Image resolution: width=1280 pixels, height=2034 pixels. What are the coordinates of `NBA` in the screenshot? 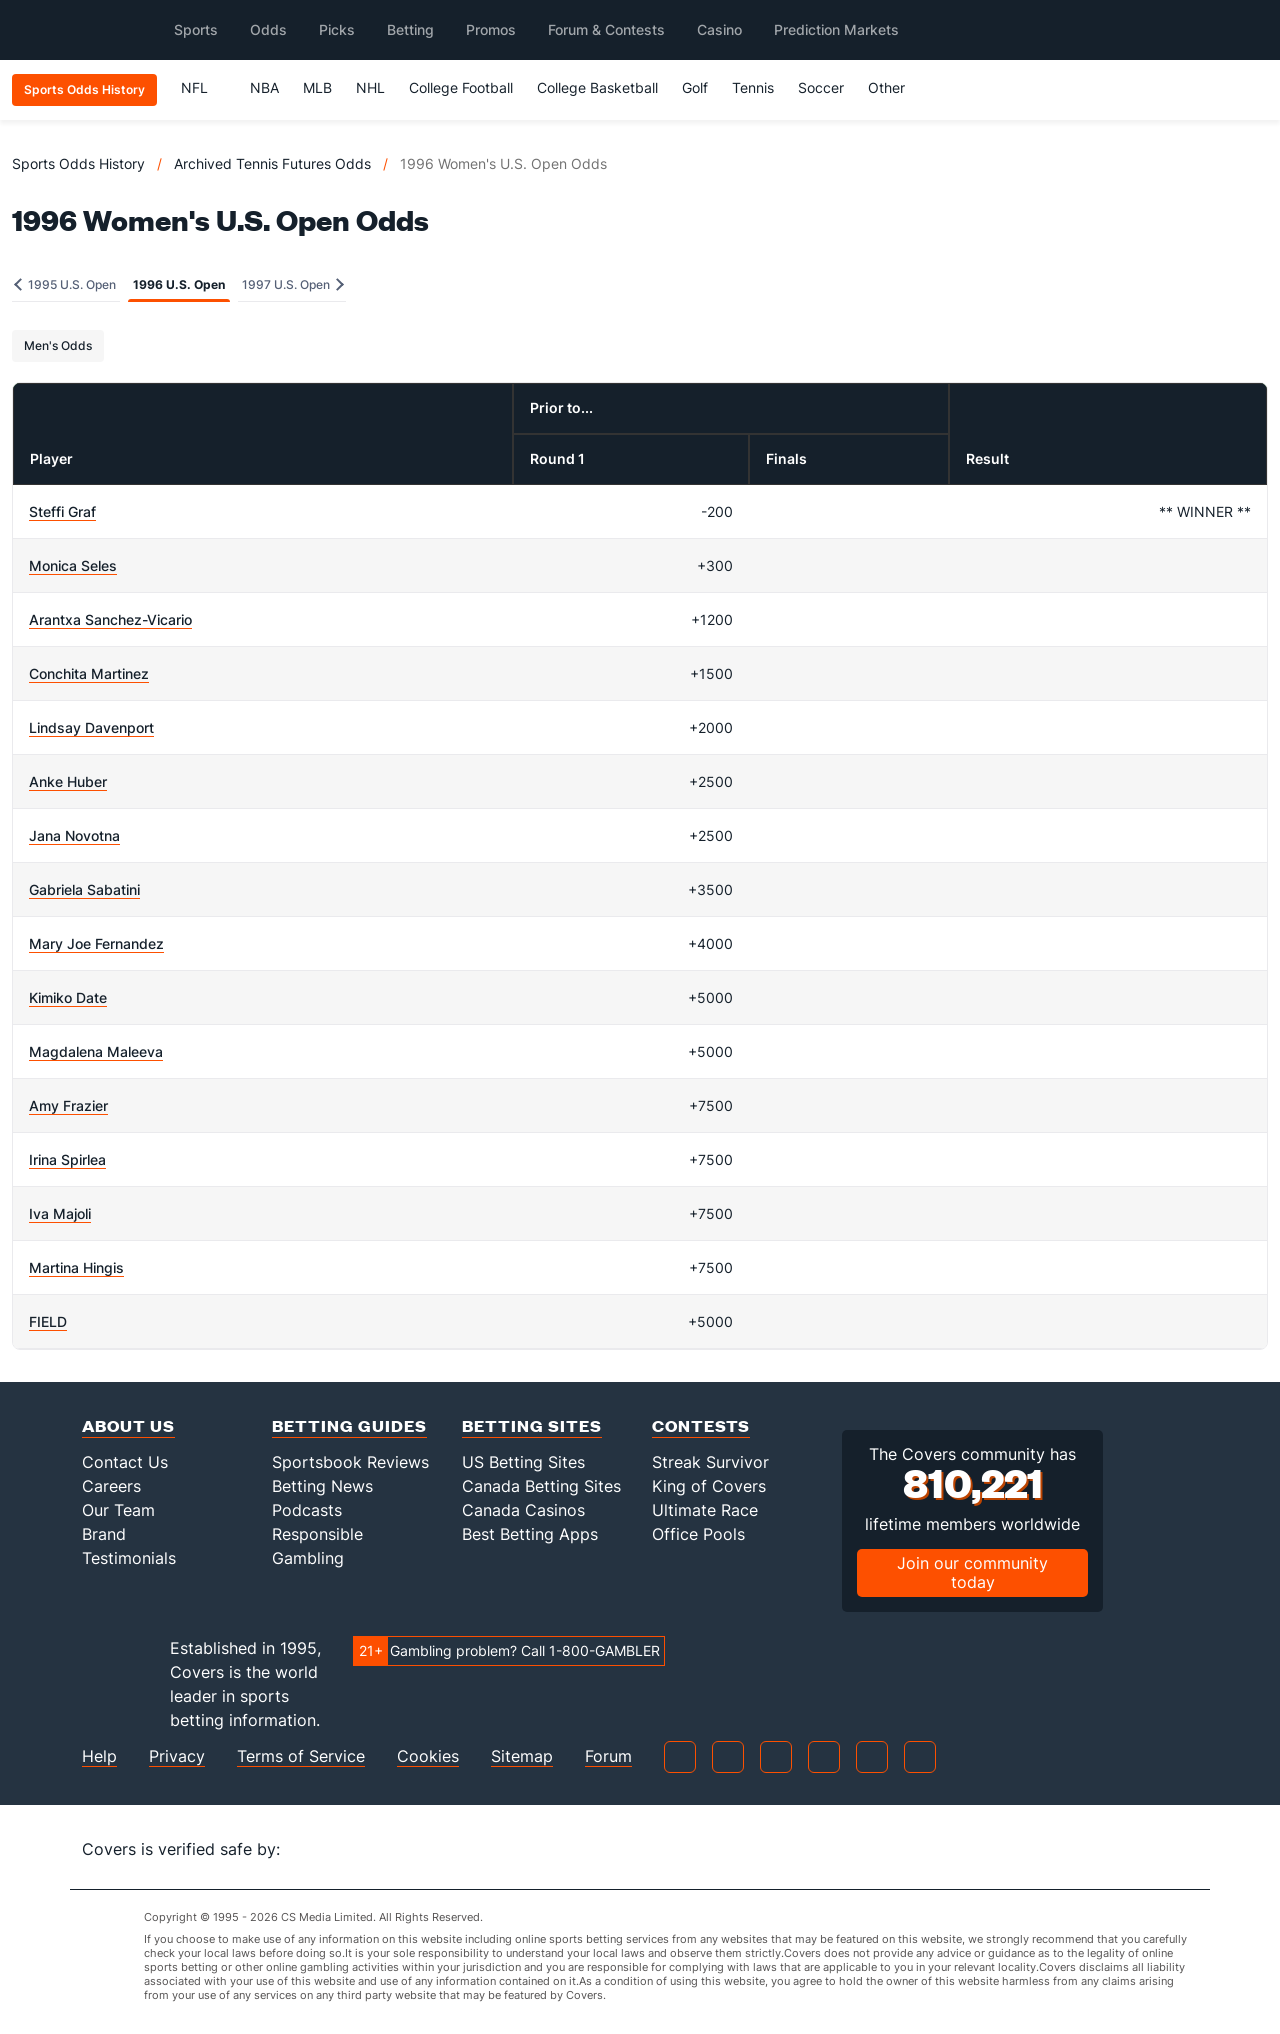 It's located at (264, 87).